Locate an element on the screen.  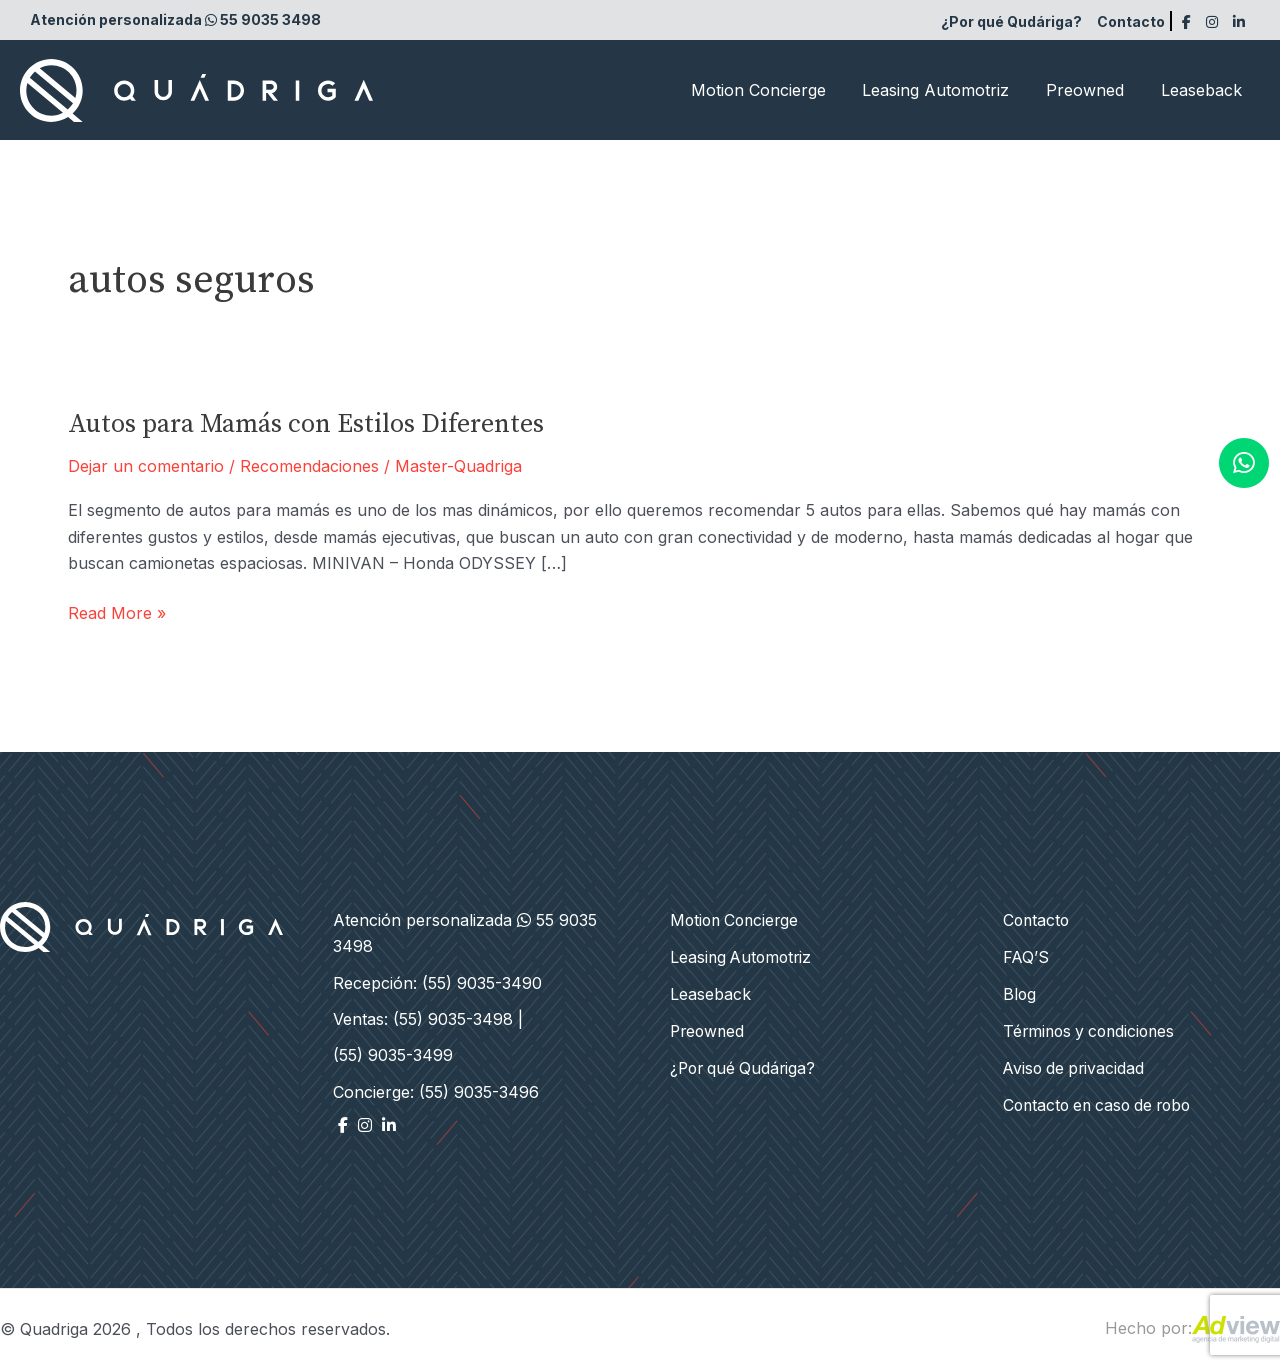
FAQ’S is located at coordinates (1026, 956).